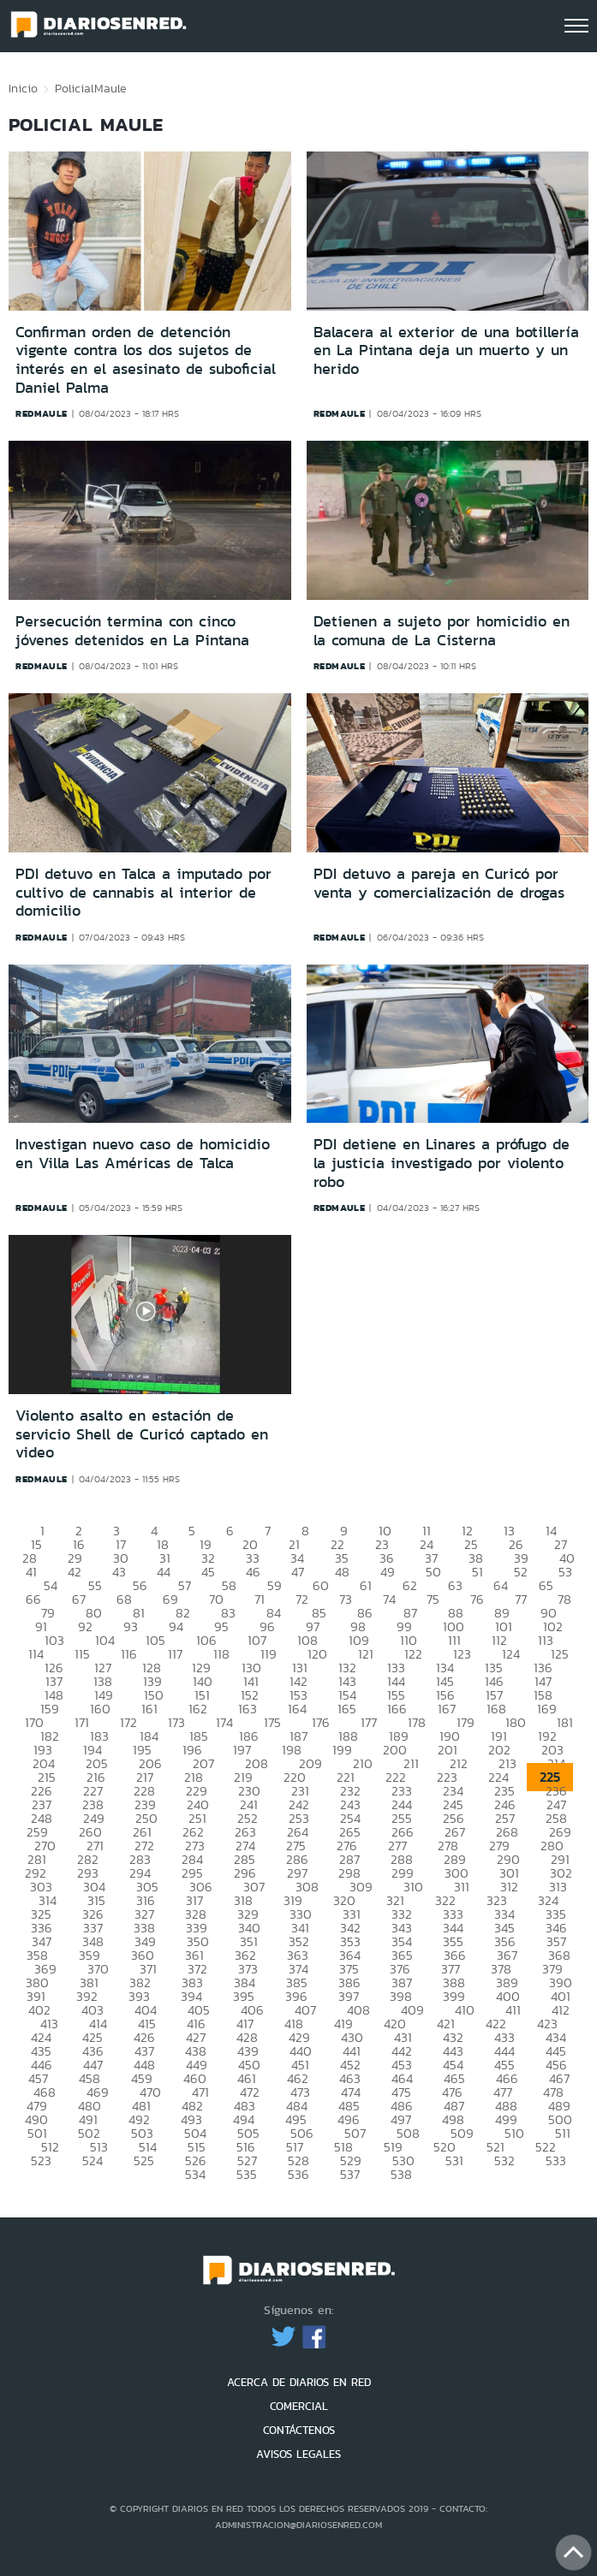  Describe the element at coordinates (144, 2160) in the screenshot. I see `525` at that location.